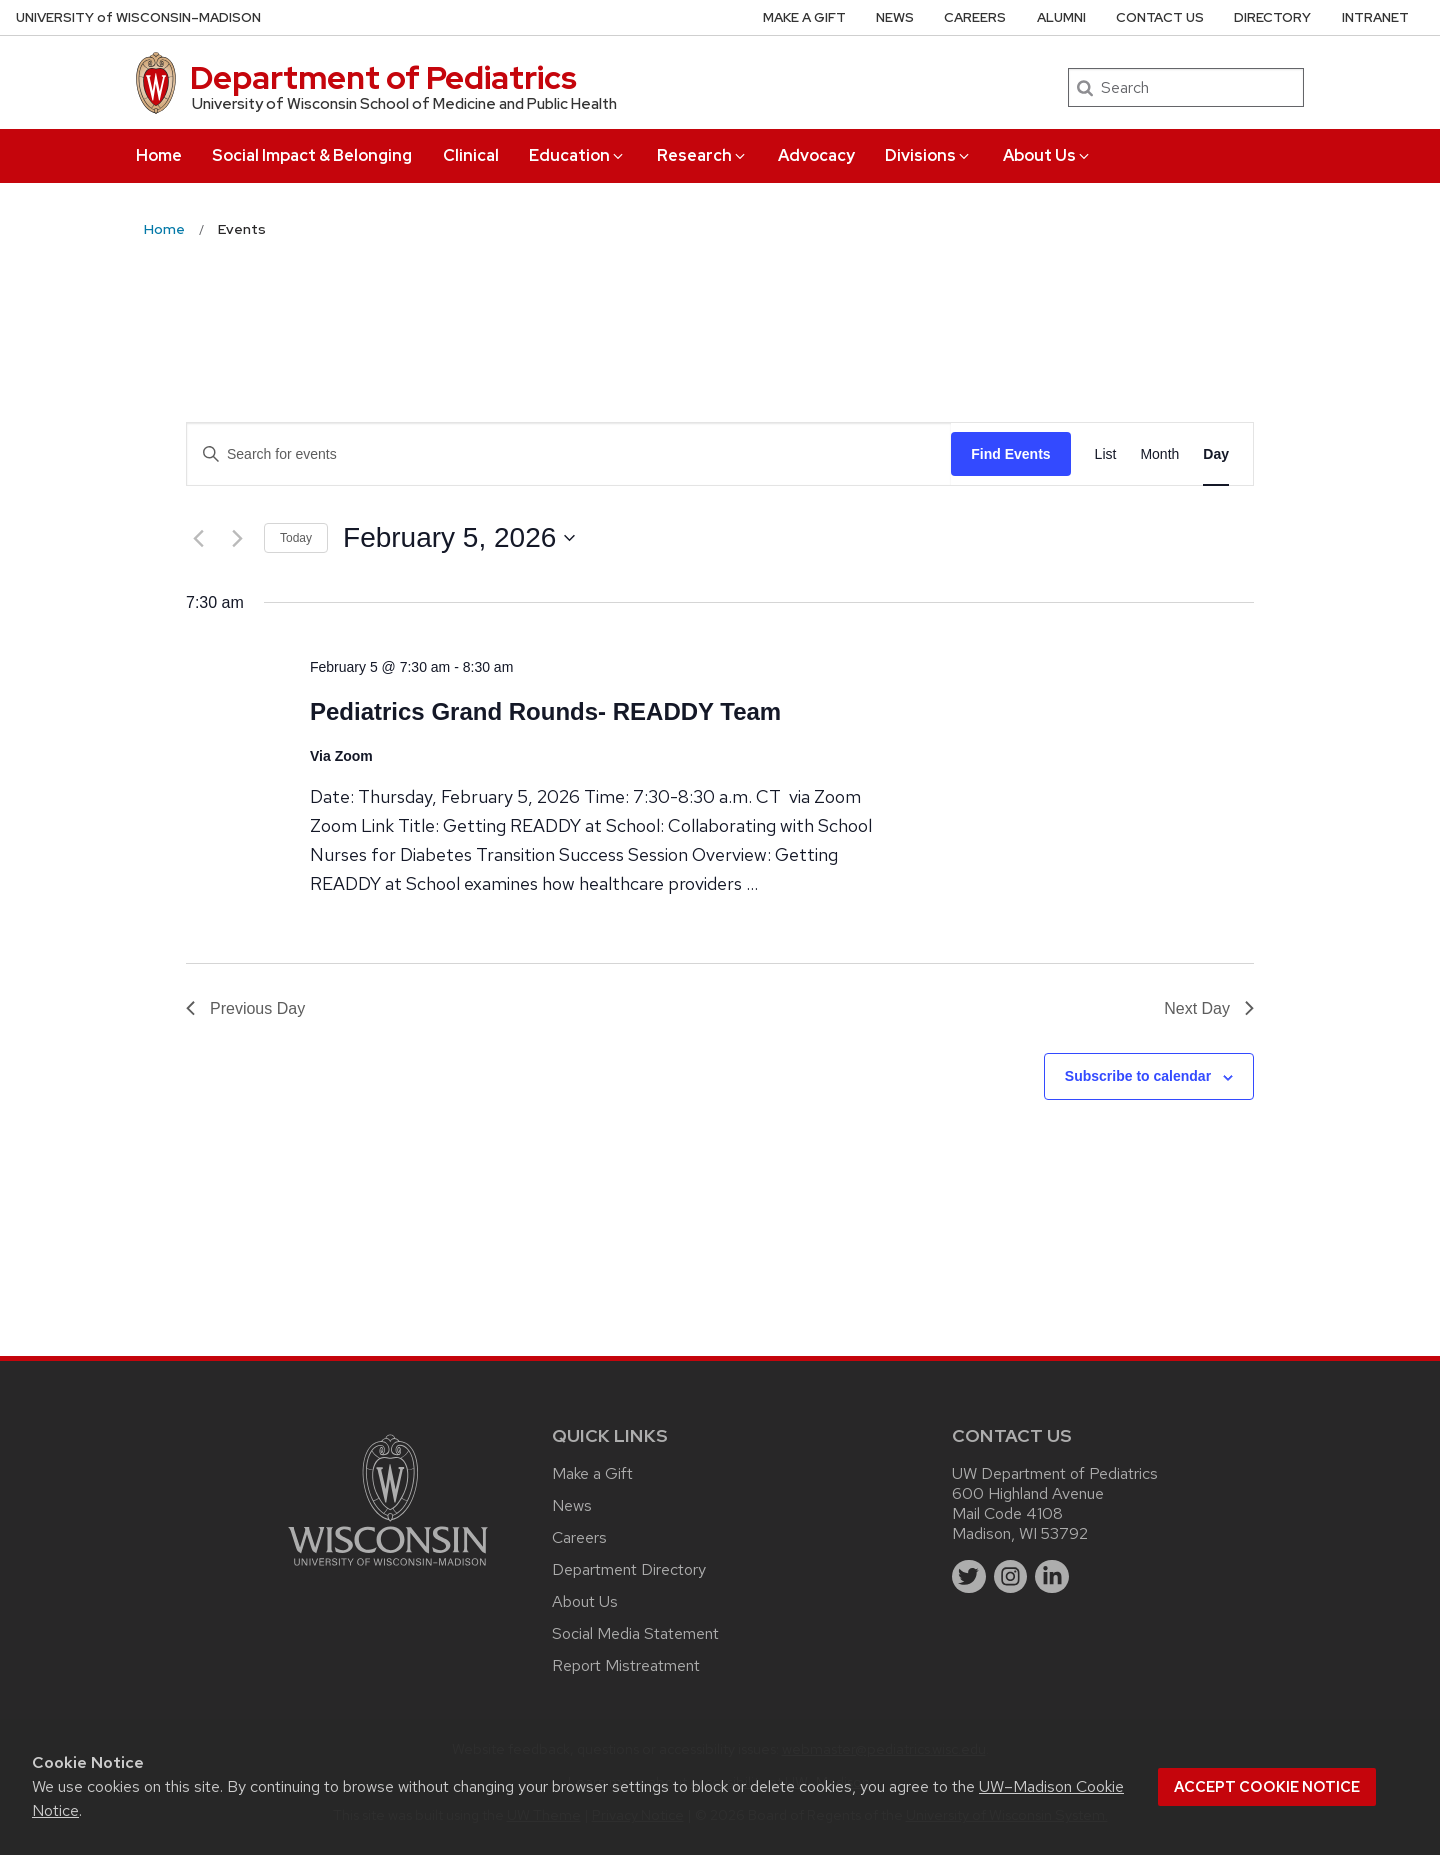 Image resolution: width=1440 pixels, height=1855 pixels. Describe the element at coordinates (1375, 17) in the screenshot. I see `Intranet` at that location.